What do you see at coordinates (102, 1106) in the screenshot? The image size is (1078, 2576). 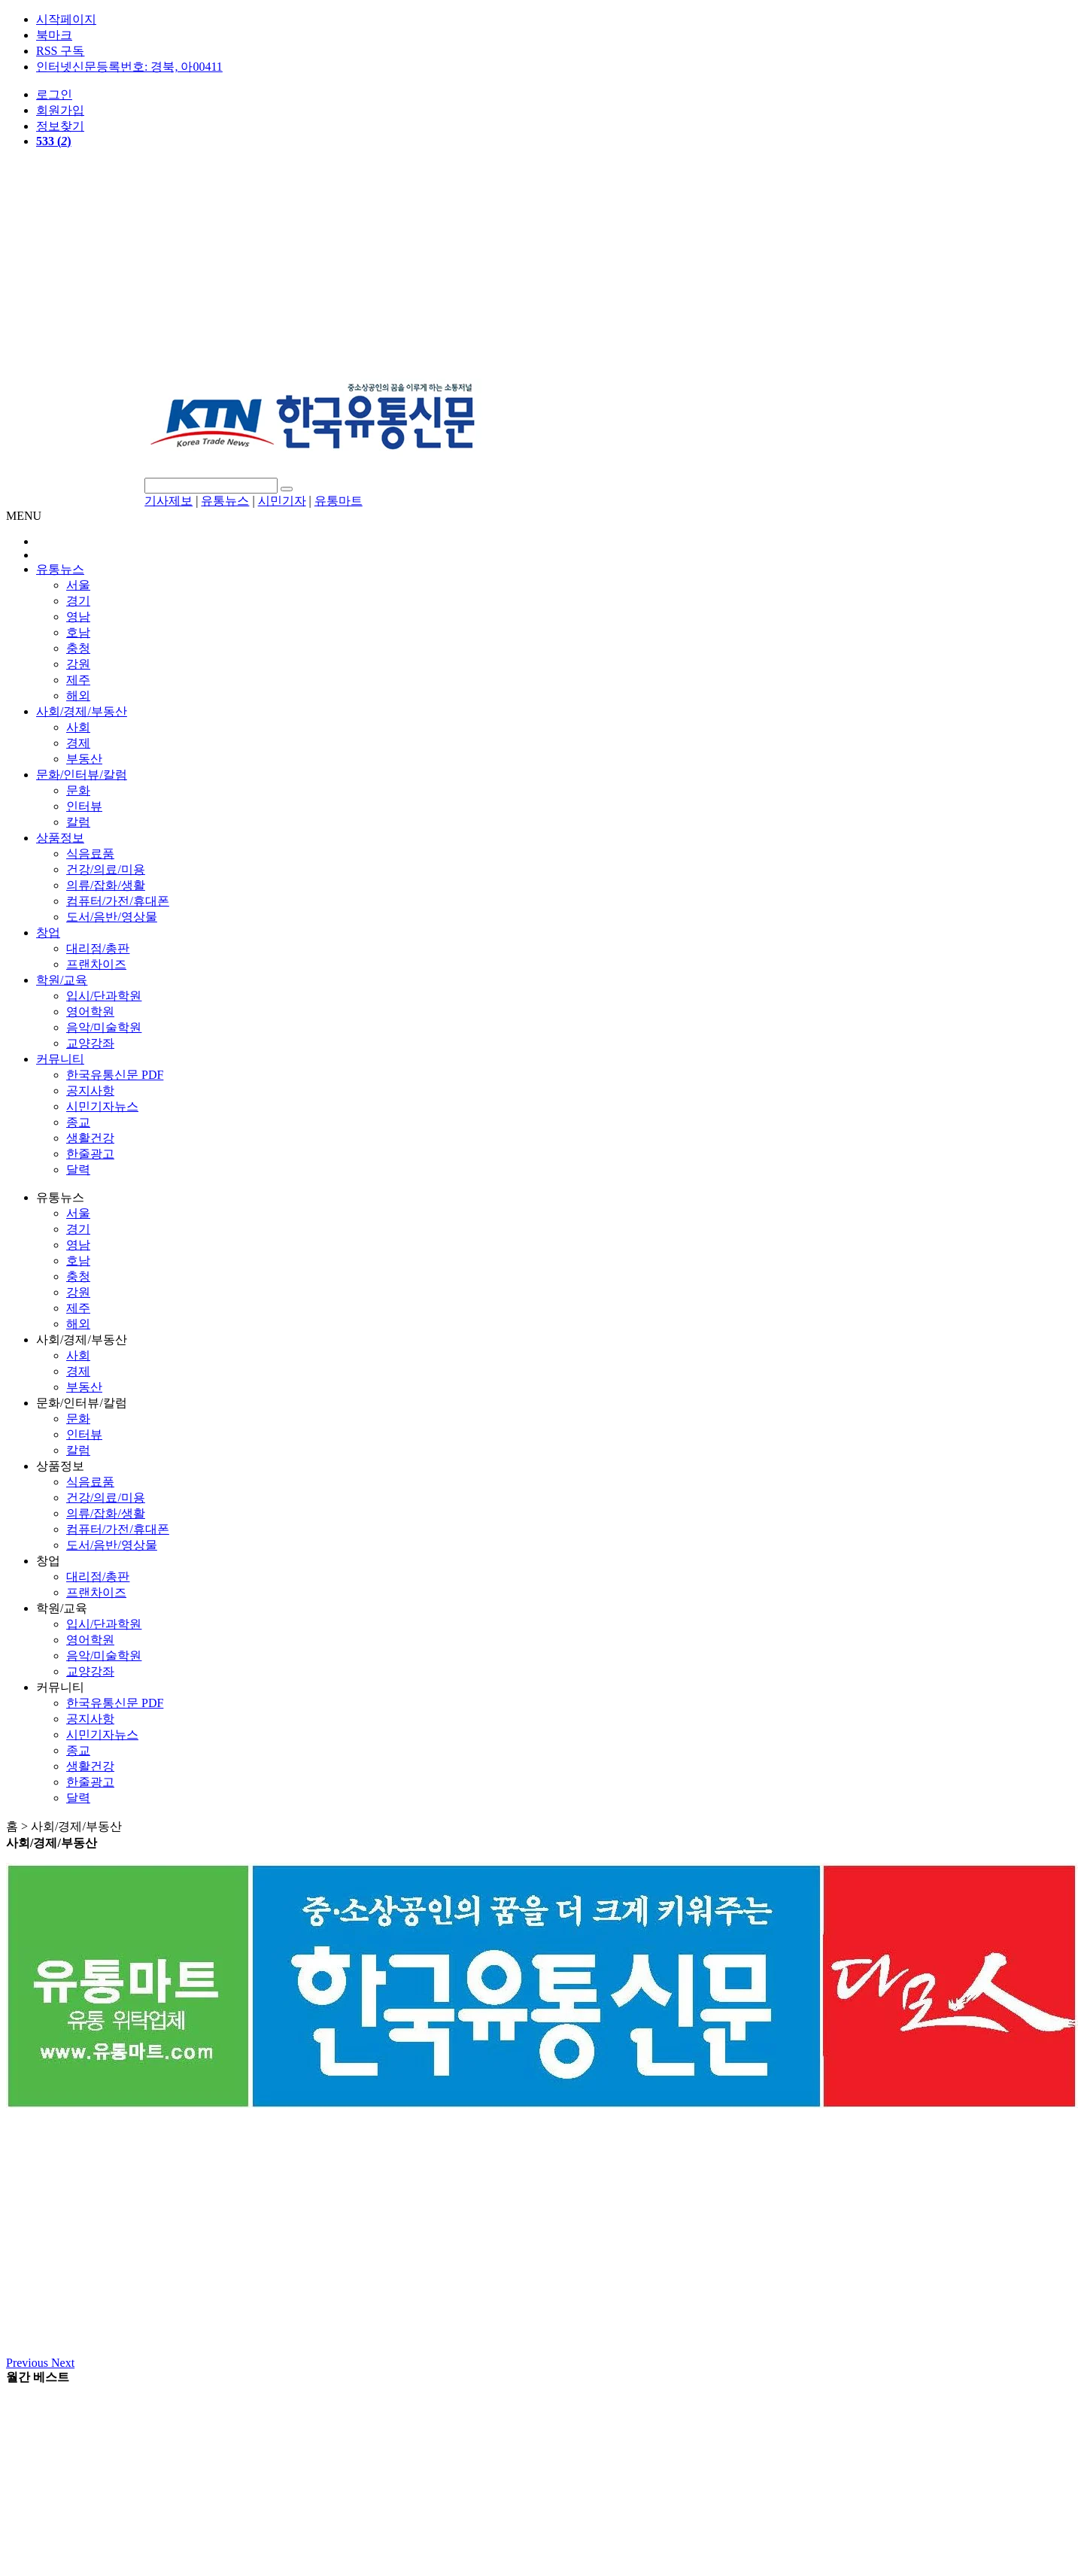 I see `시민기자뉴스` at bounding box center [102, 1106].